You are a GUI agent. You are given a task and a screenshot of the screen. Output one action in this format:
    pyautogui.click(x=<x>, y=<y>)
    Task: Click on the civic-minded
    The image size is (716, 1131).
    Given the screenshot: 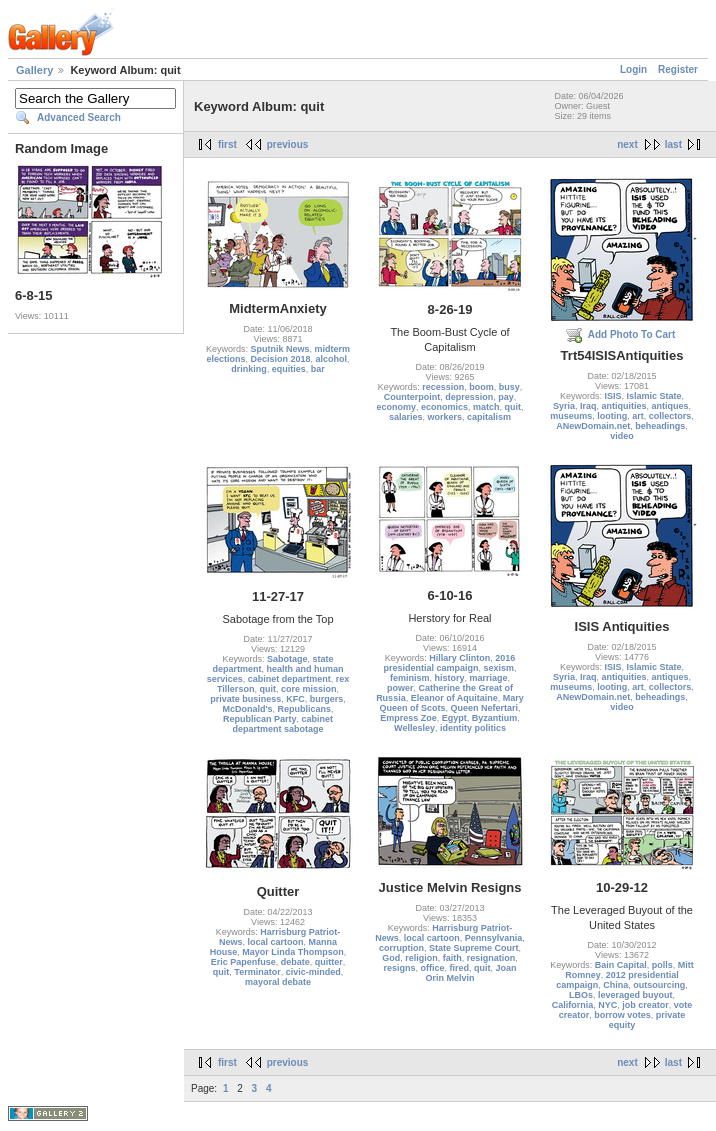 What is the action you would take?
    pyautogui.click(x=313, y=972)
    